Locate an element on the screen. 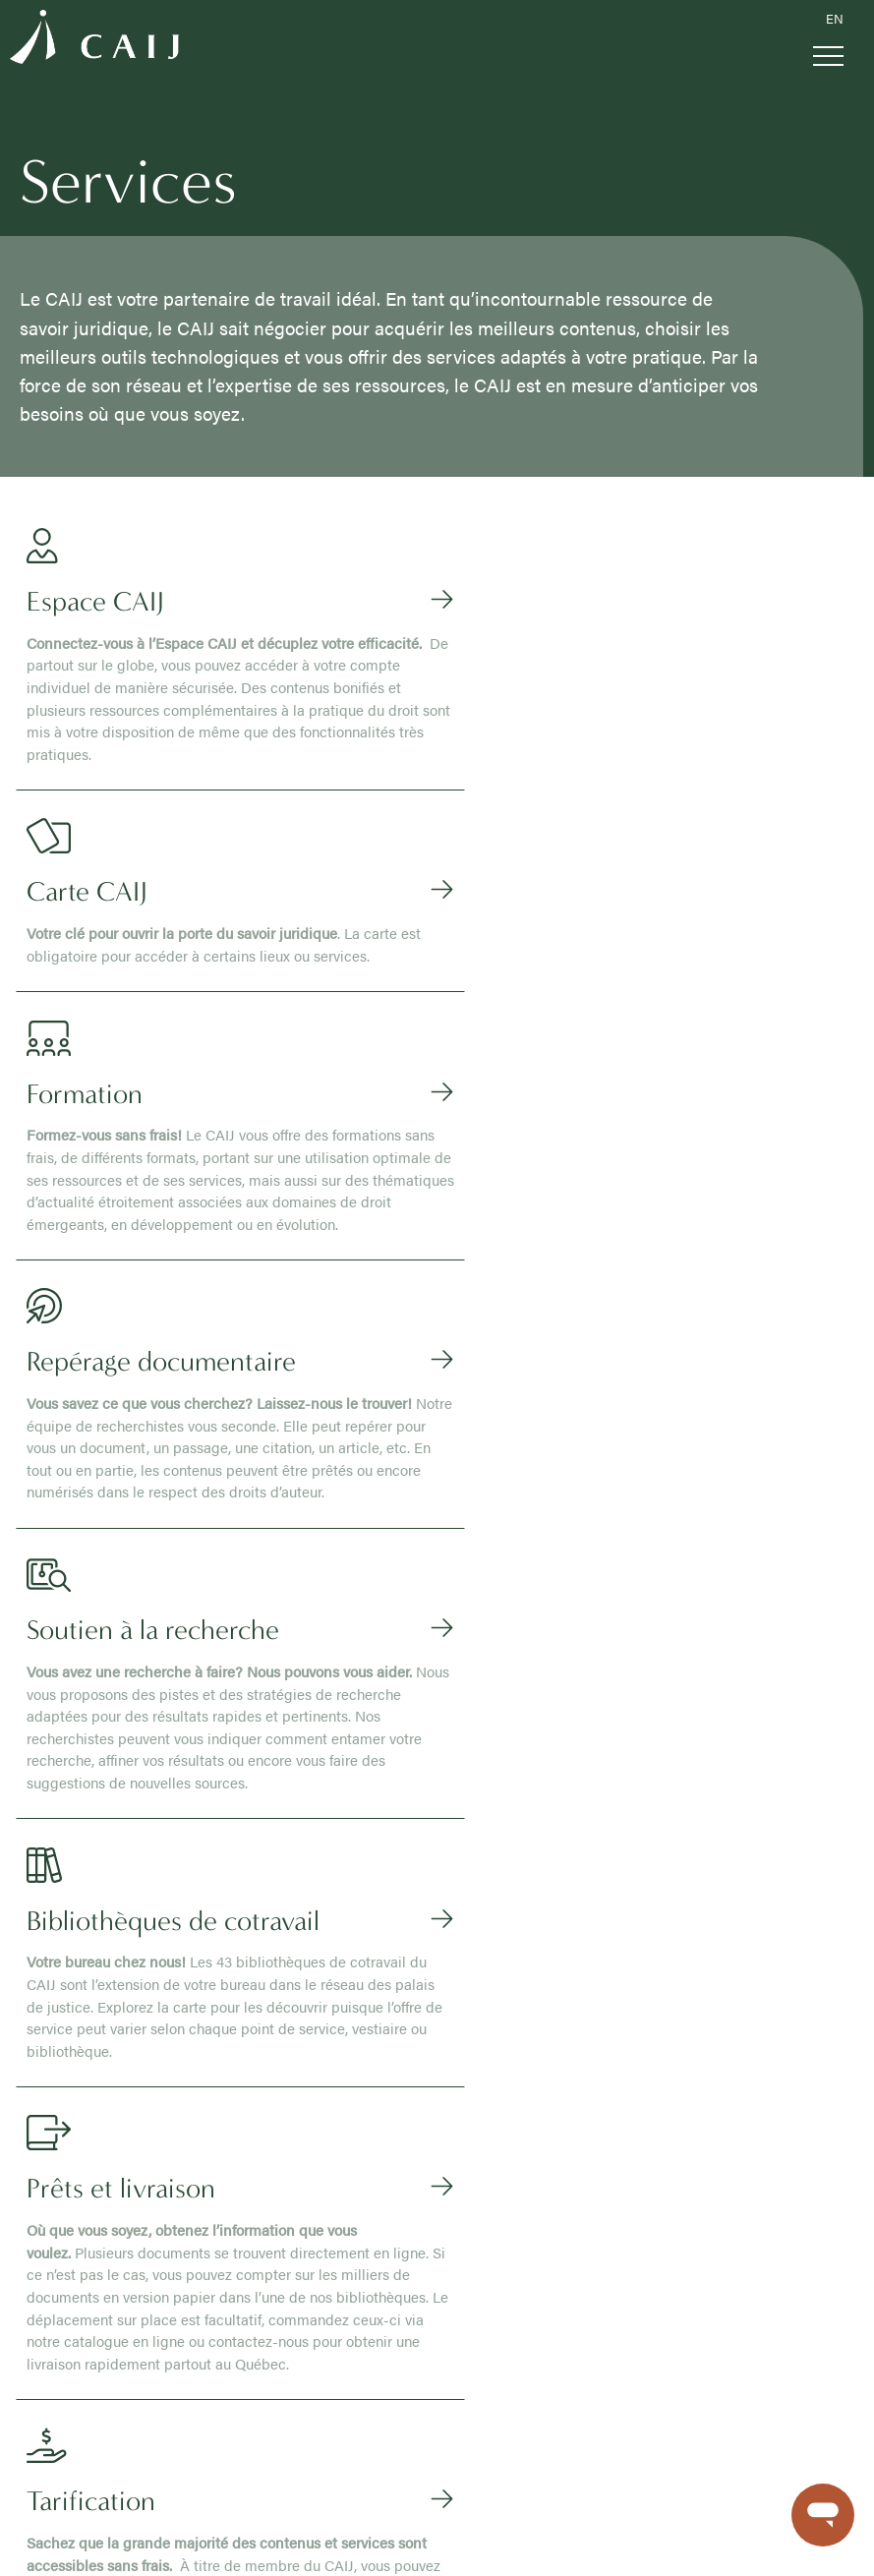 Image resolution: width=874 pixels, height=2576 pixels. Nous joindre is located at coordinates (242, 2375).